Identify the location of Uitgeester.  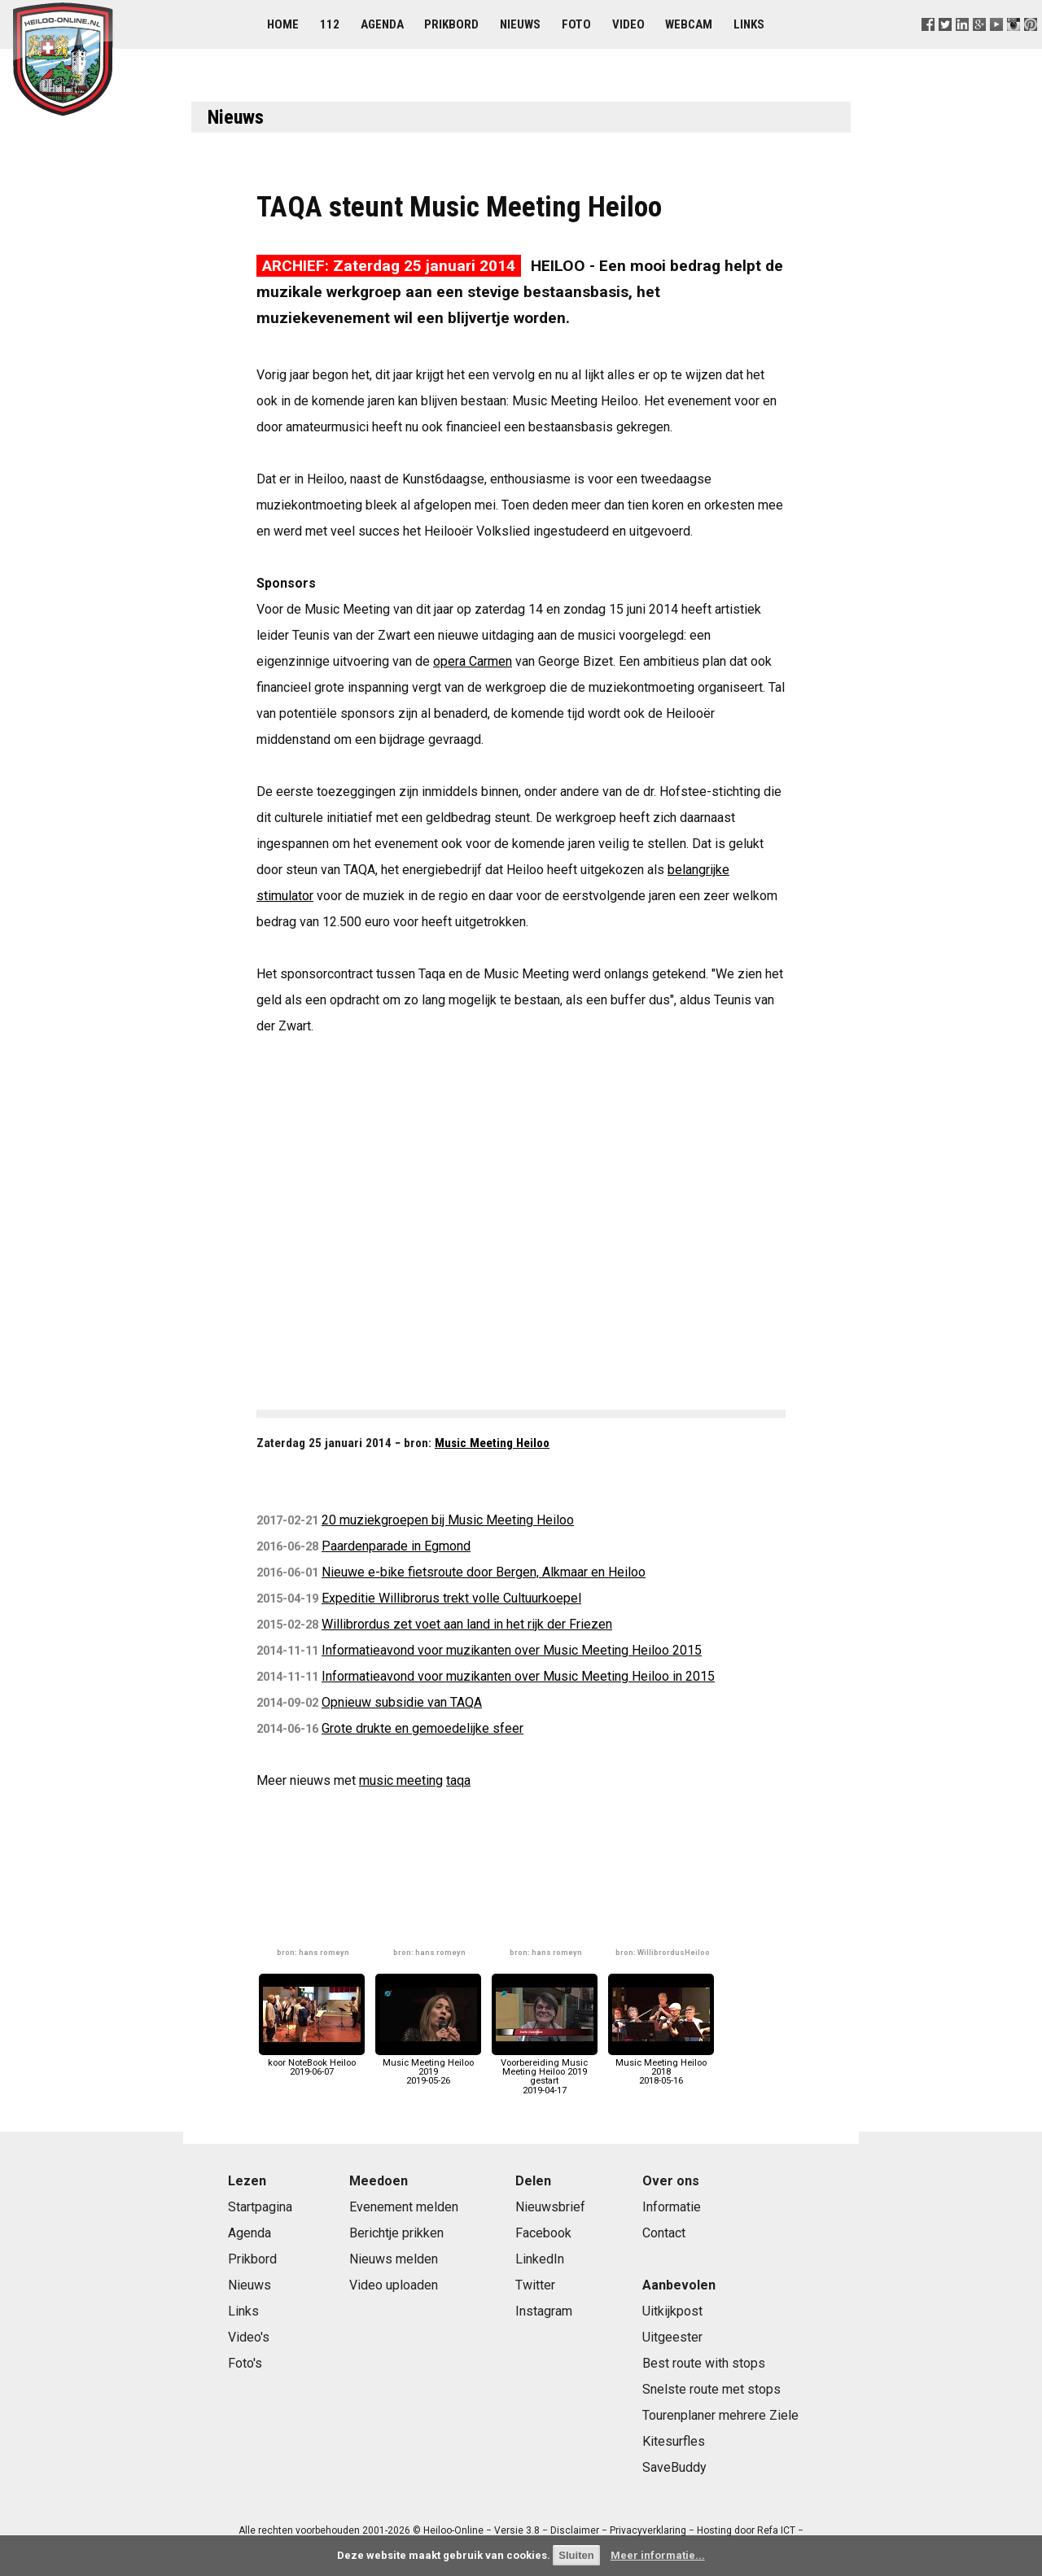
(672, 2337).